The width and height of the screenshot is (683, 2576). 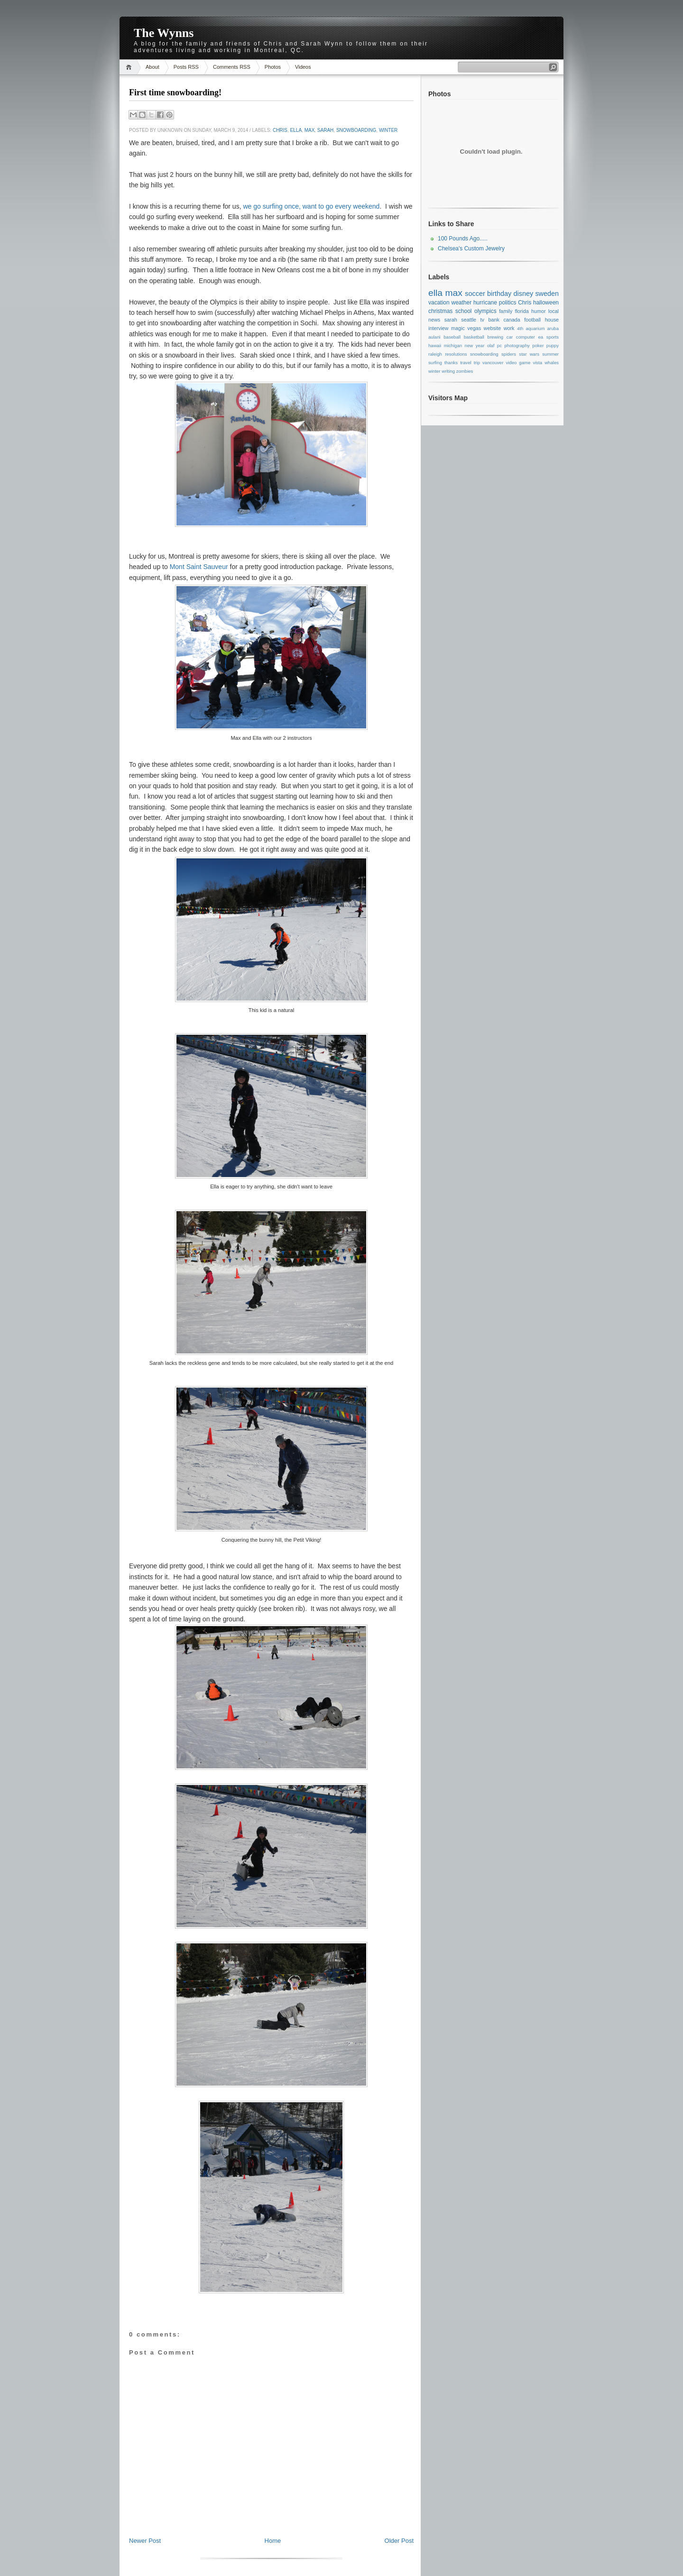 What do you see at coordinates (356, 130) in the screenshot?
I see `snowboarding` at bounding box center [356, 130].